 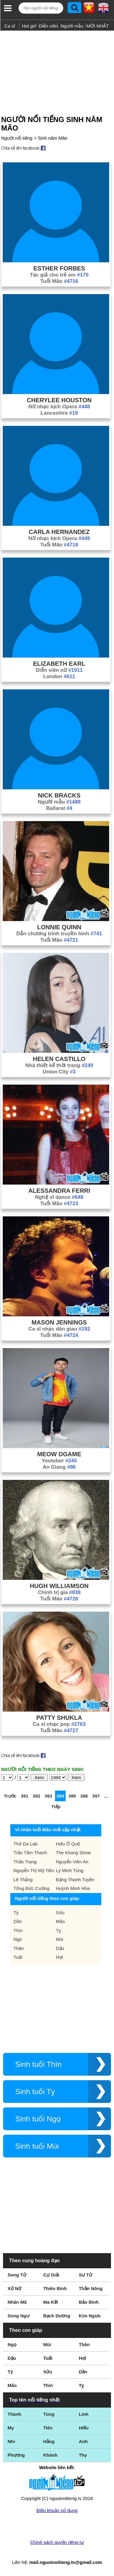 I want to click on Thìn, so click(x=17, y=1930).